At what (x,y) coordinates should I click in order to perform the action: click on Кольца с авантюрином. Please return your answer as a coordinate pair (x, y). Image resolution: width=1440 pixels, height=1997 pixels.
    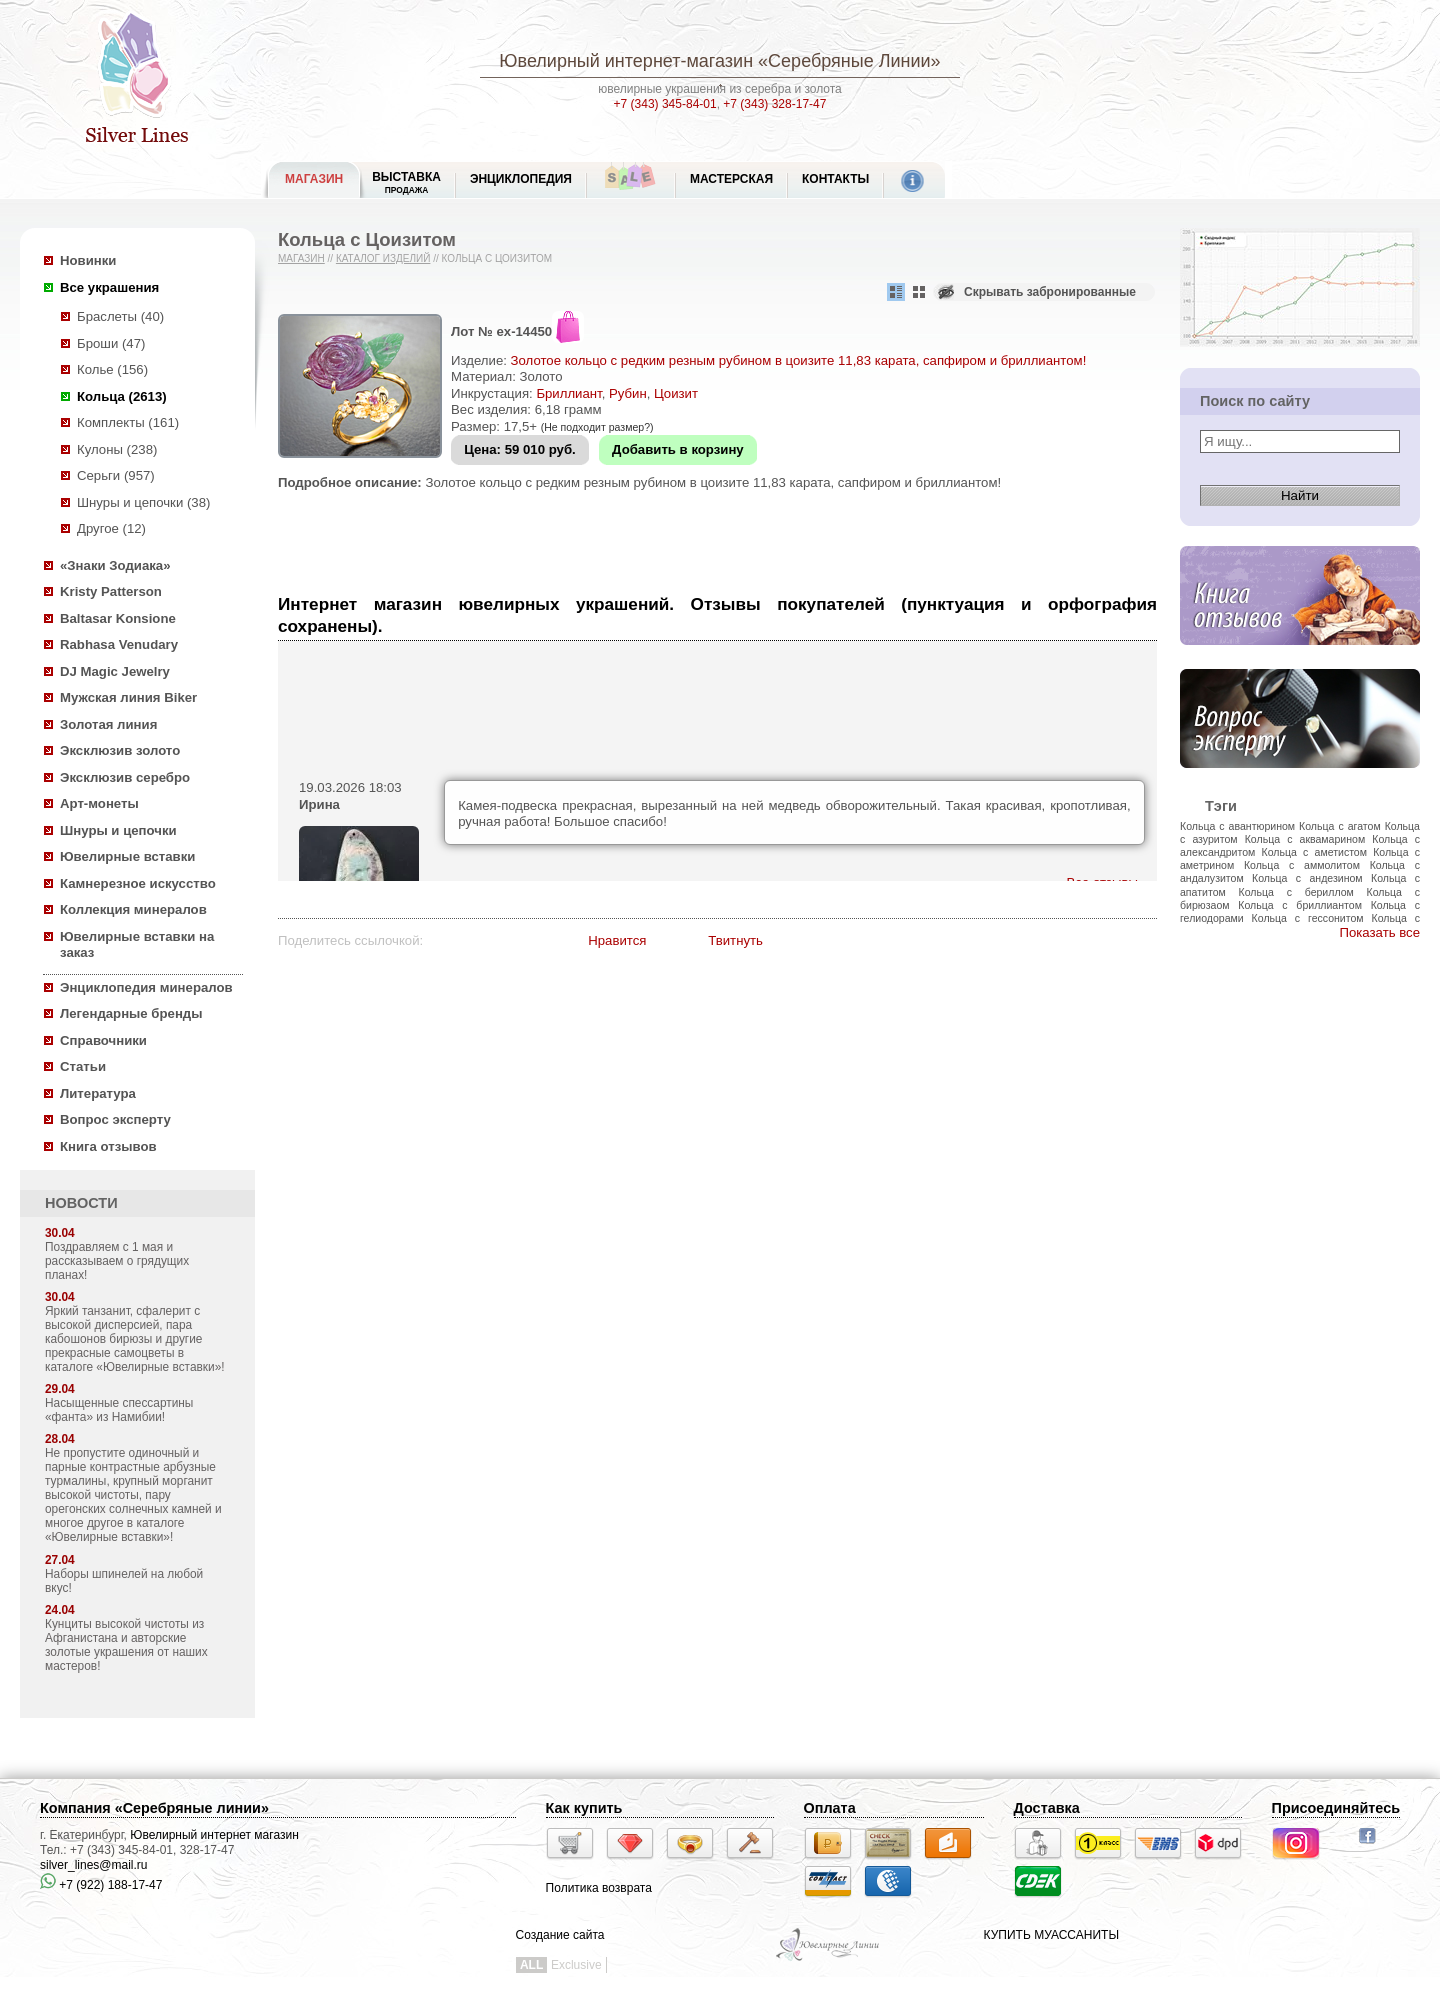
    Looking at the image, I should click on (1237, 826).